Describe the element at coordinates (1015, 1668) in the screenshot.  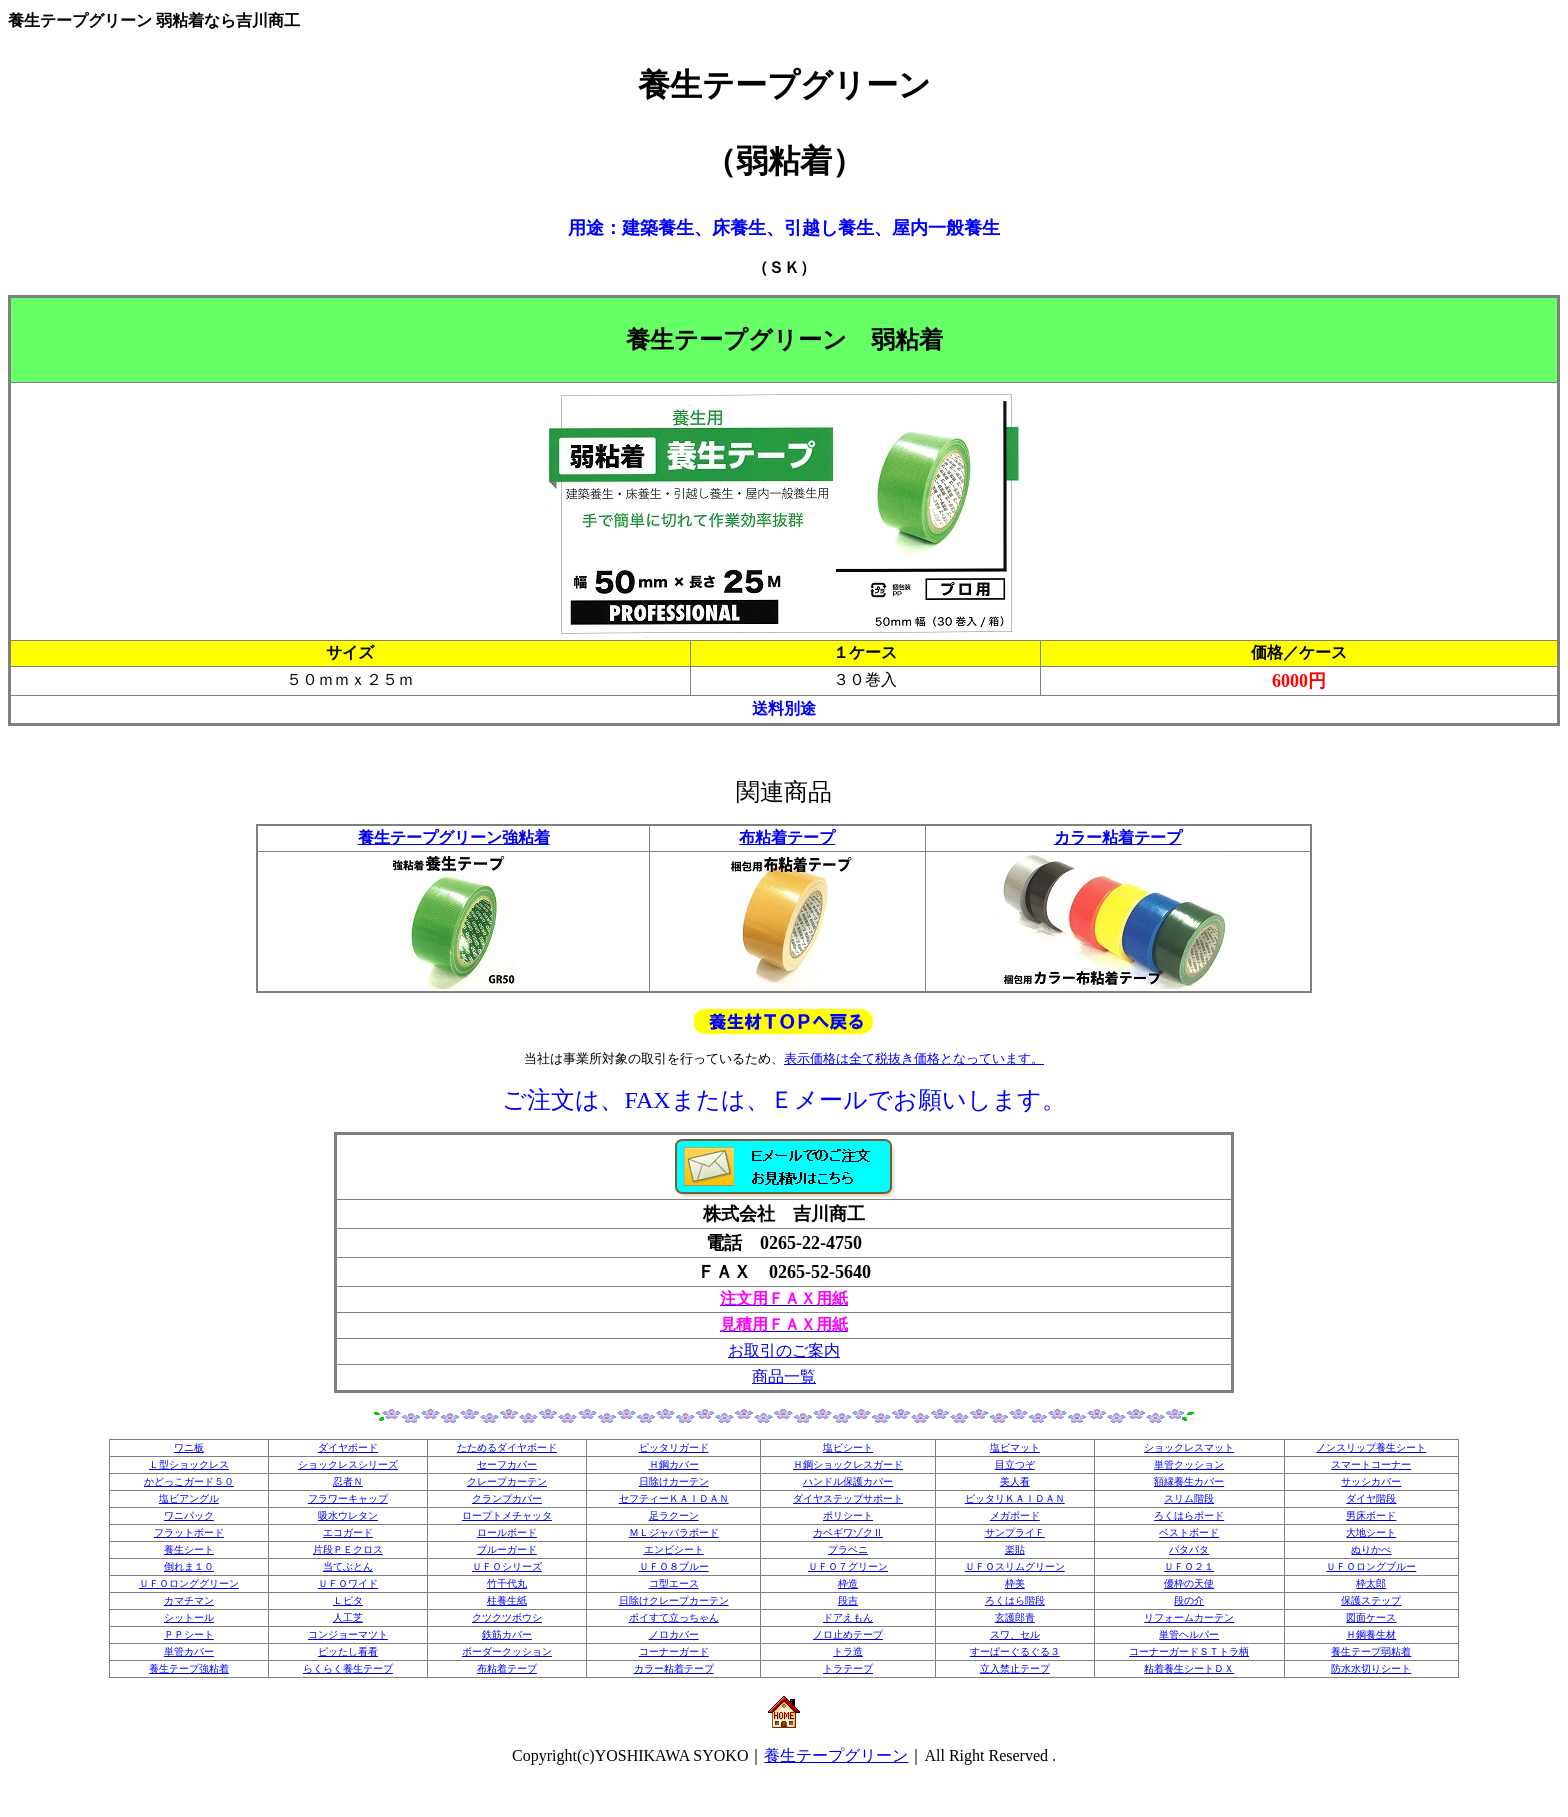
I see `立入禁止テープ` at that location.